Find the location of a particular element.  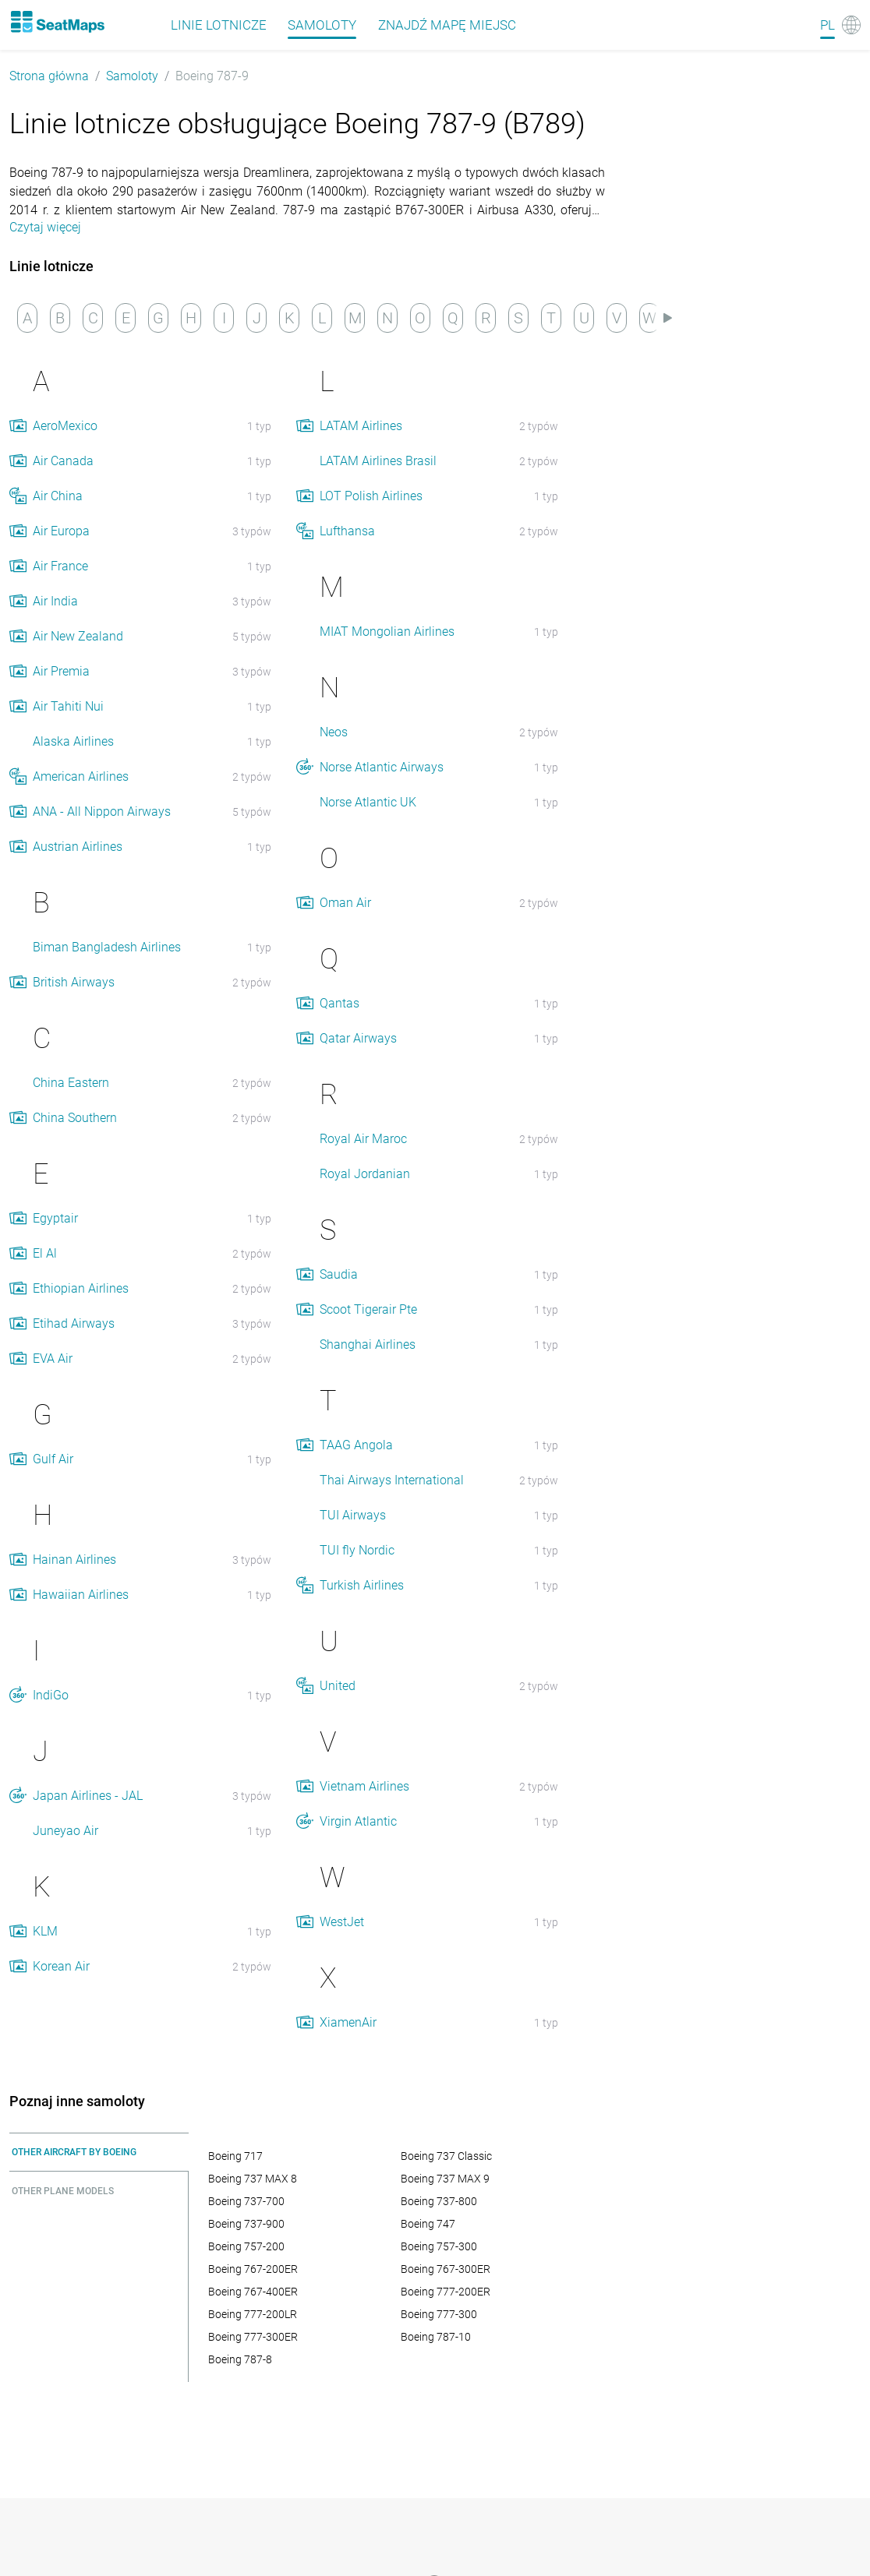

Boeing 757-300 is located at coordinates (439, 2246).